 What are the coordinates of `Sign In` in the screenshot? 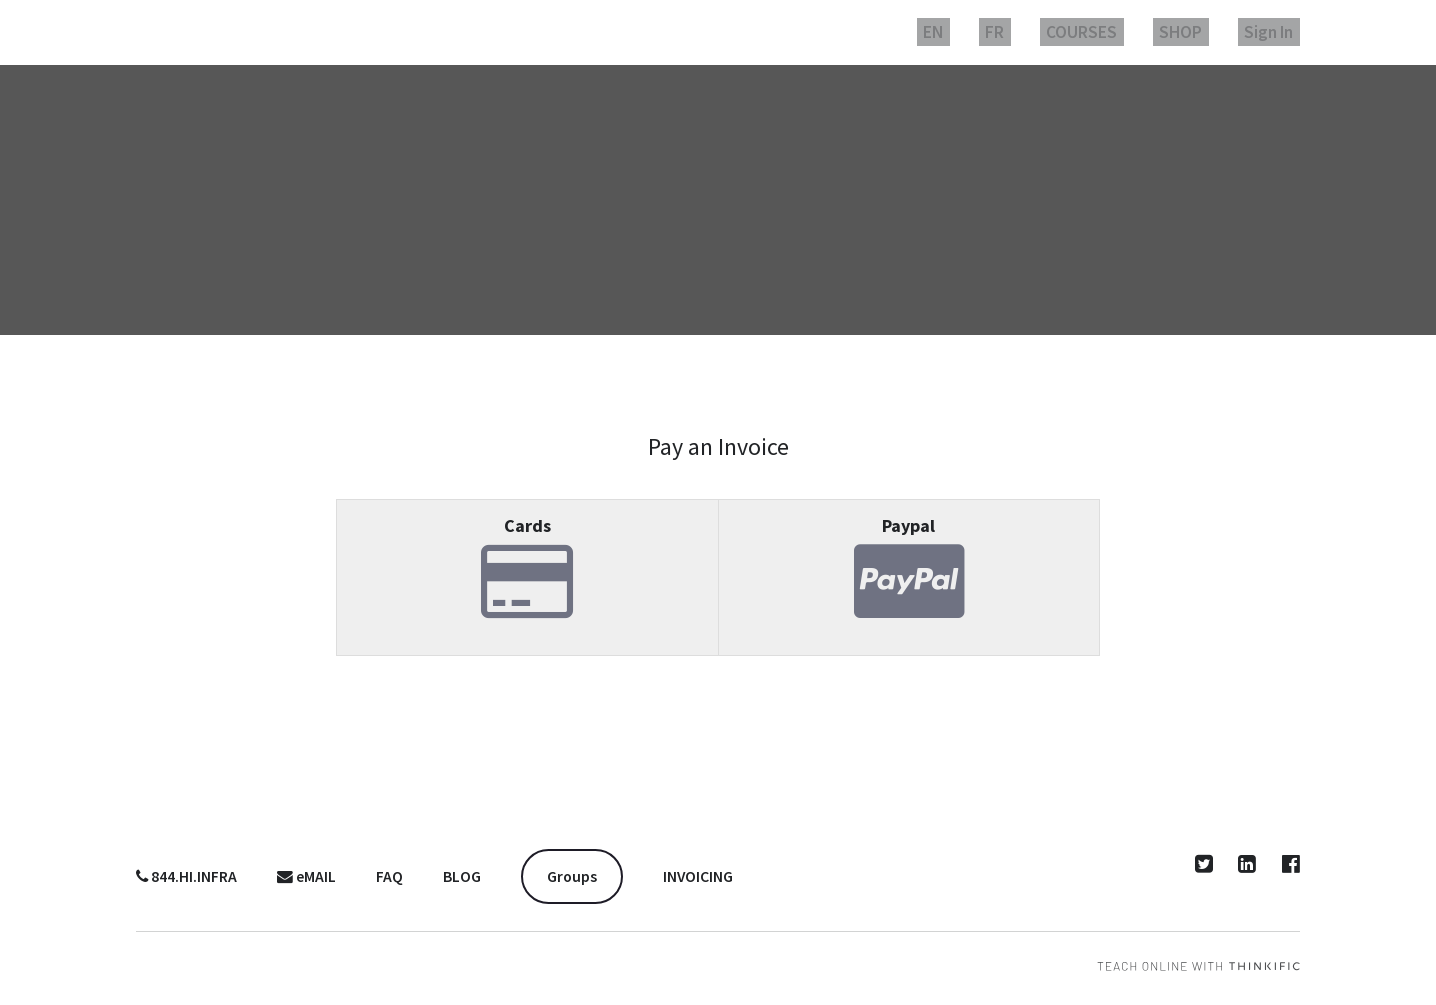 It's located at (1275, 31).